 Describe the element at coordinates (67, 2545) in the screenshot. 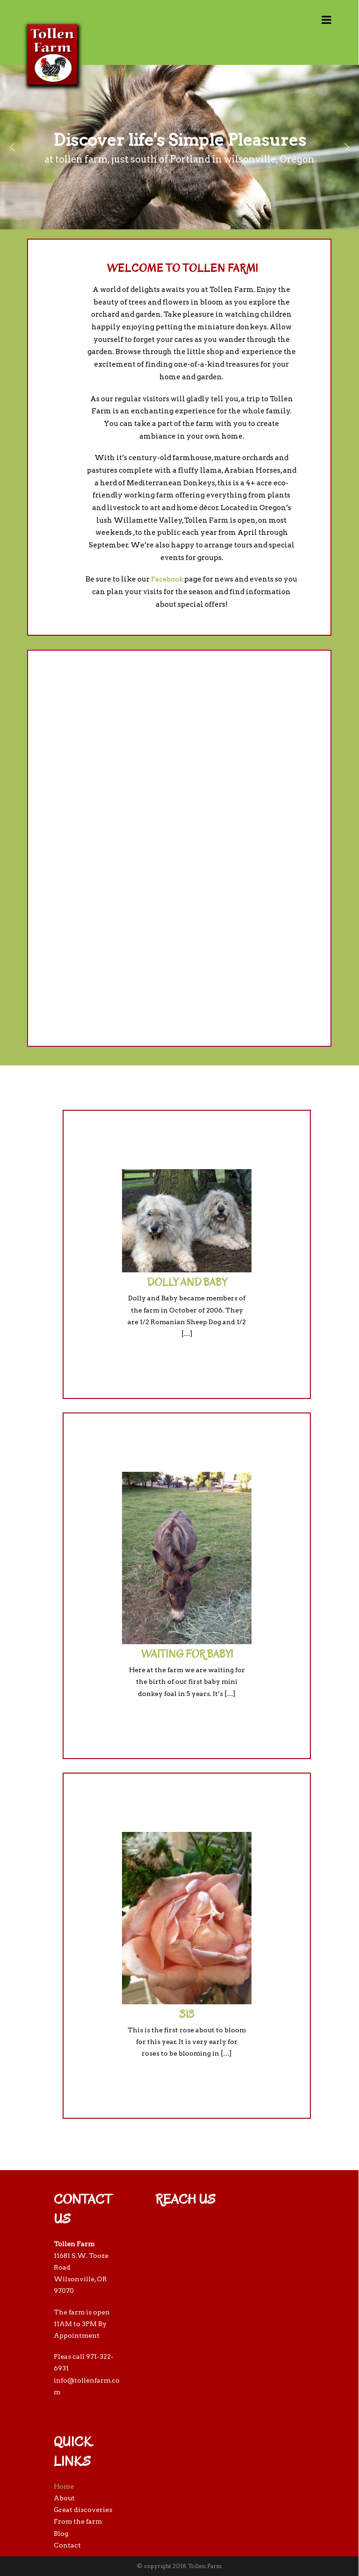

I see `Contact` at that location.